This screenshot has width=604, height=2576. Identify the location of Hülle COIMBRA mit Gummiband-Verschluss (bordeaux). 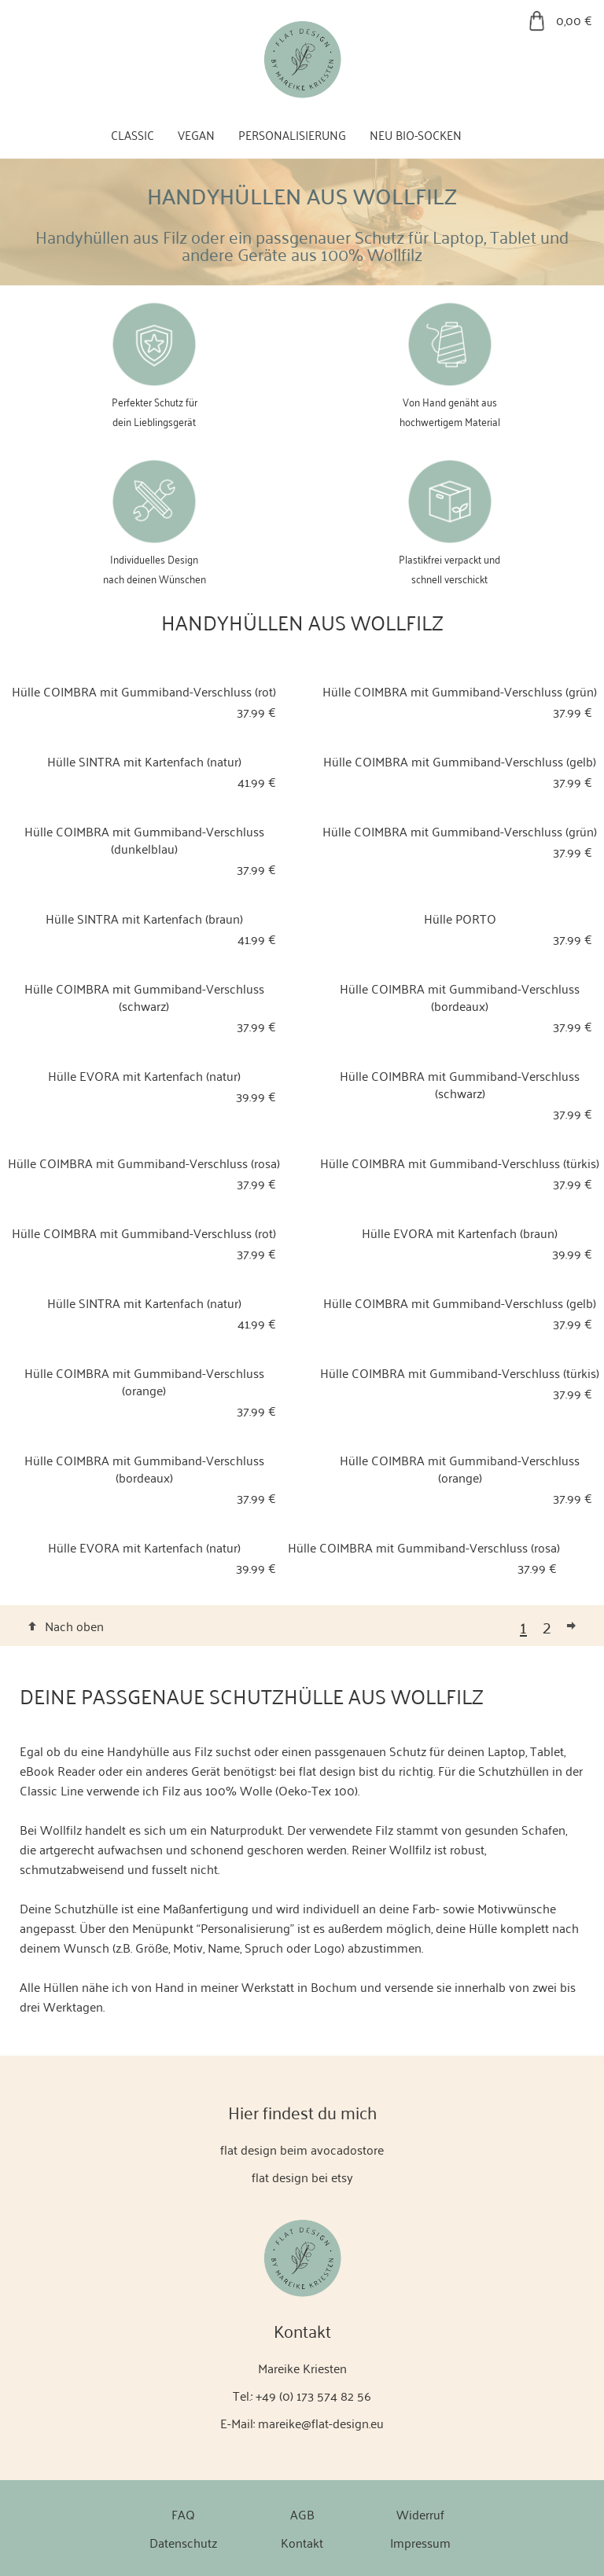
(460, 996).